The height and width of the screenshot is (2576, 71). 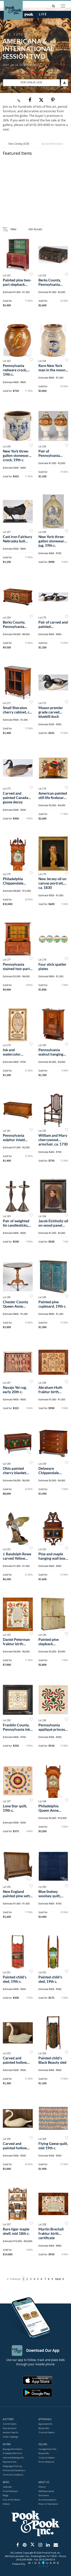 What do you see at coordinates (16, 2062) in the screenshot?
I see `Carved and painted hollow body swan decoy` at bounding box center [16, 2062].